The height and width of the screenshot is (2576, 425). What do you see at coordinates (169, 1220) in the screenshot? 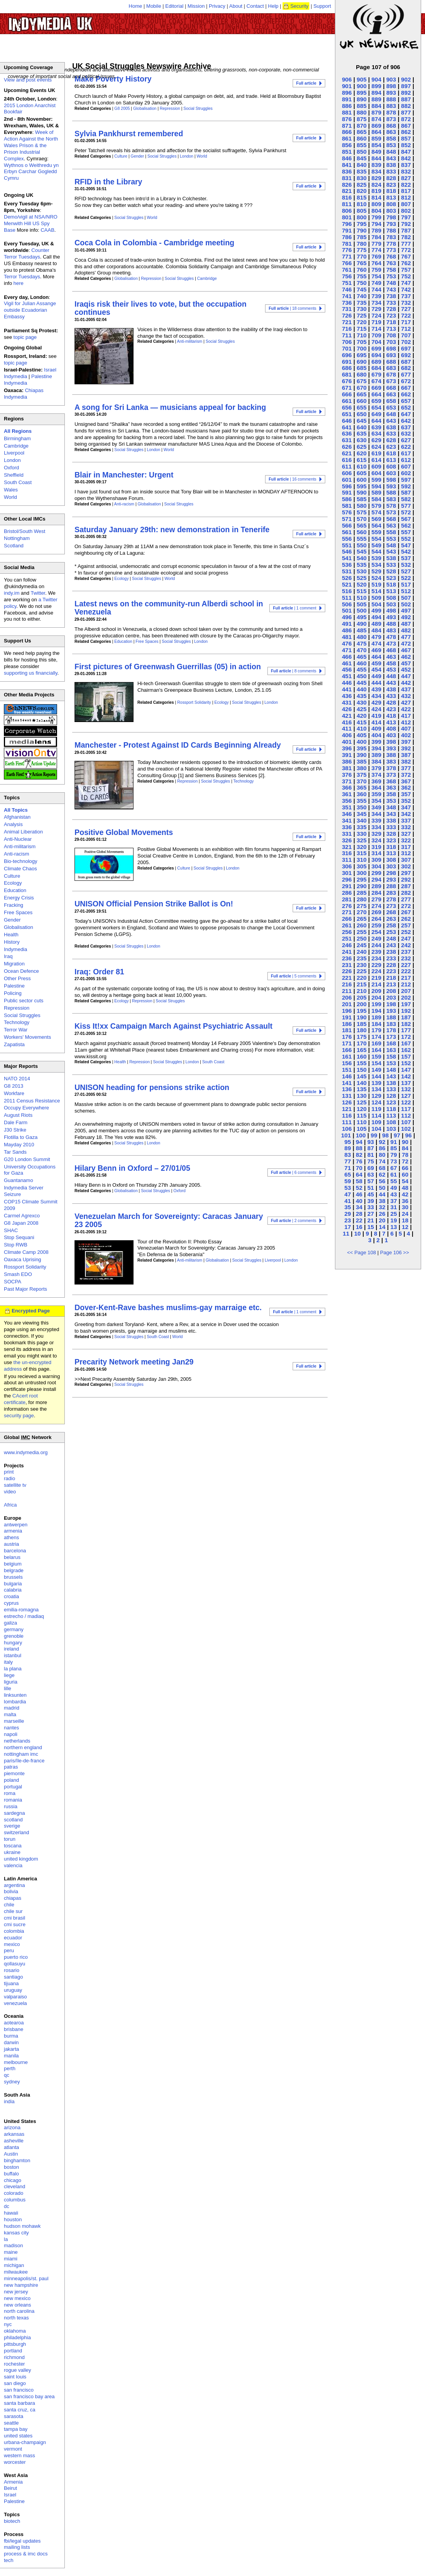
I see `Venezuelan March for Sovereignty: Caracas January 23 2005` at bounding box center [169, 1220].